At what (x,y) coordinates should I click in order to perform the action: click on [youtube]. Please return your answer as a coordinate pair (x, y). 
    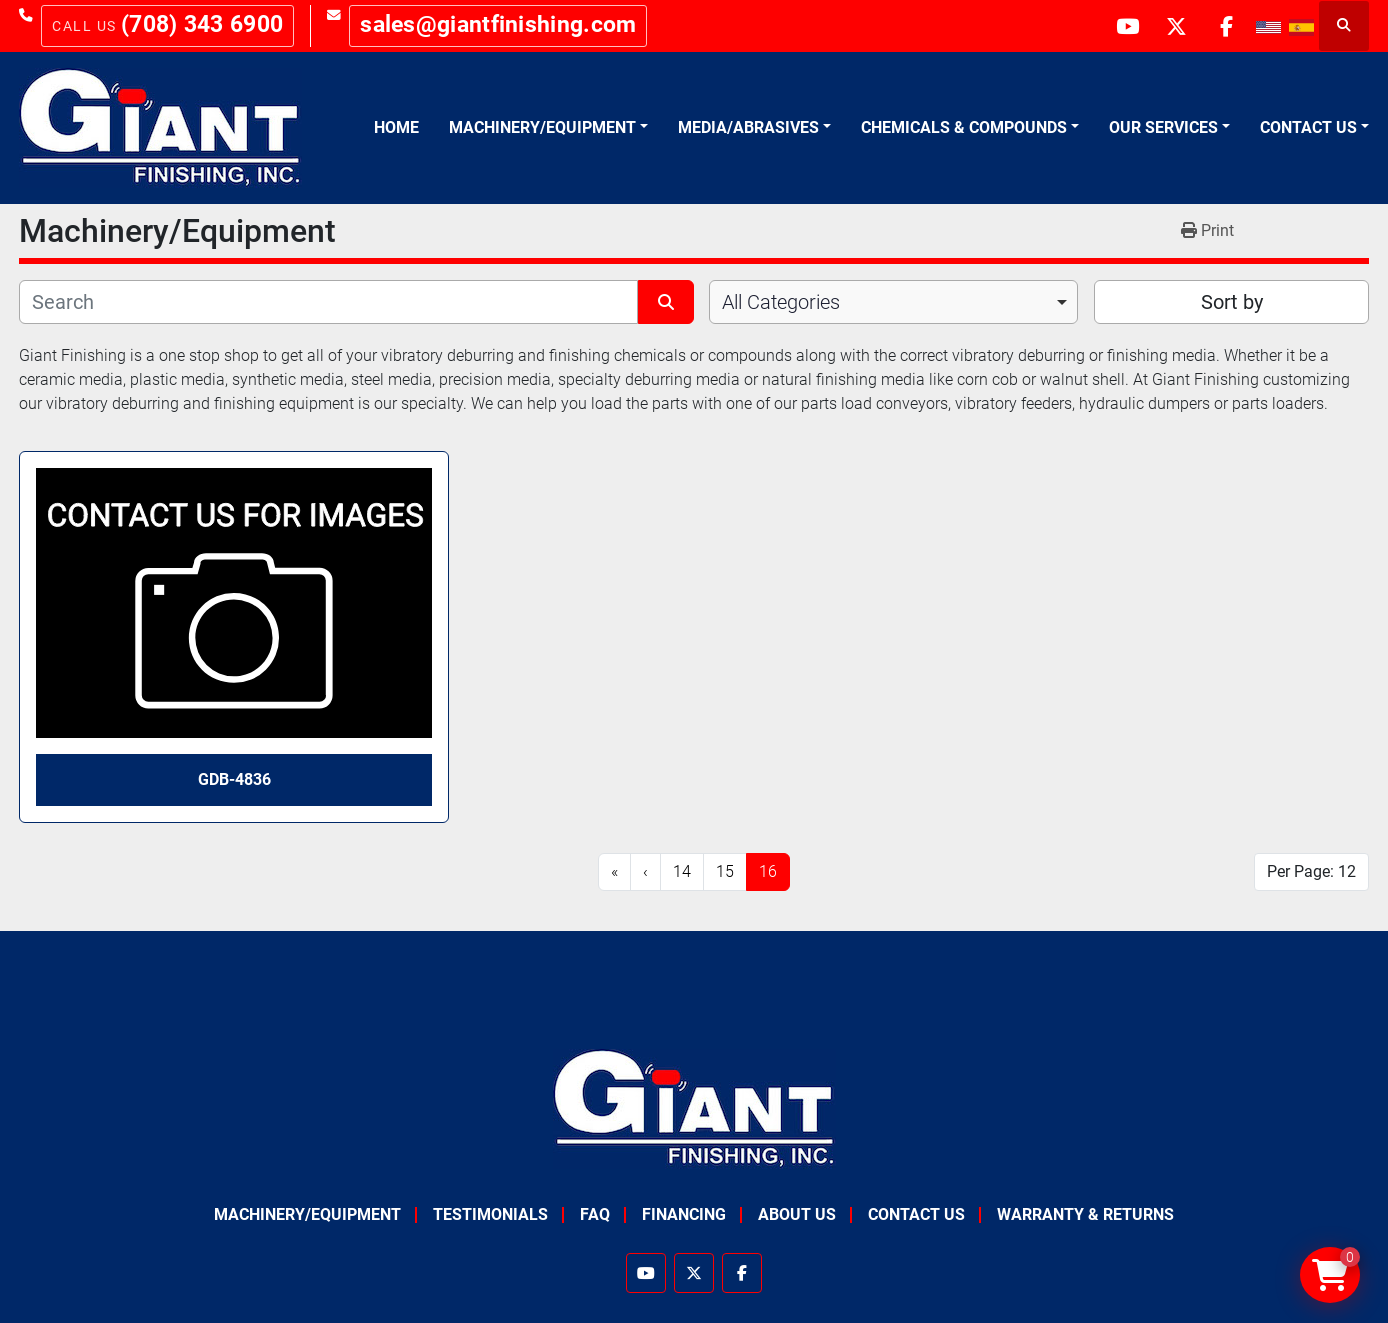
    Looking at the image, I should click on (1124, 26).